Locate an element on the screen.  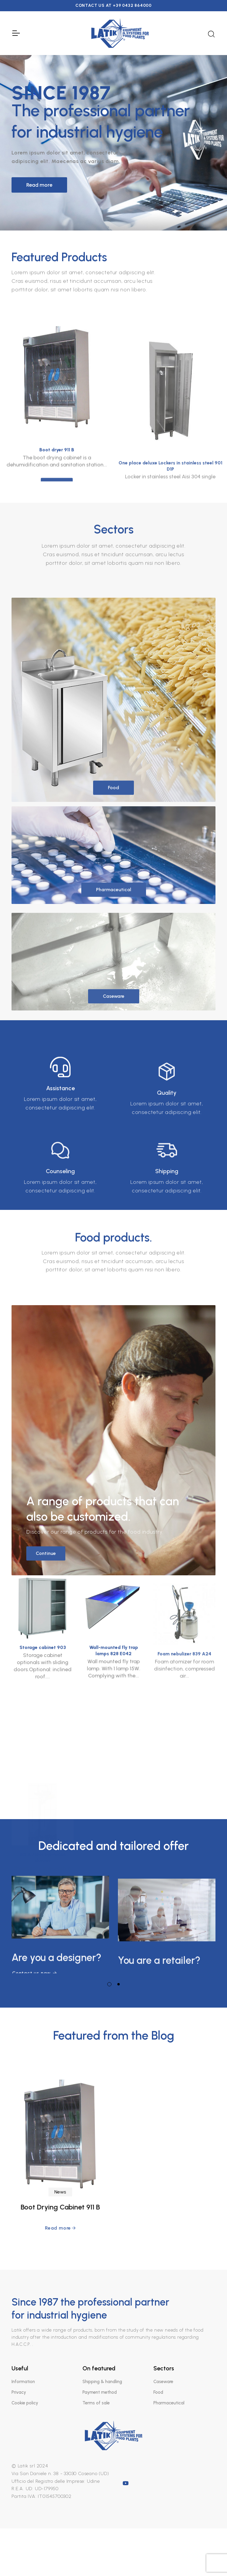
Continue is located at coordinates (46, 1796).